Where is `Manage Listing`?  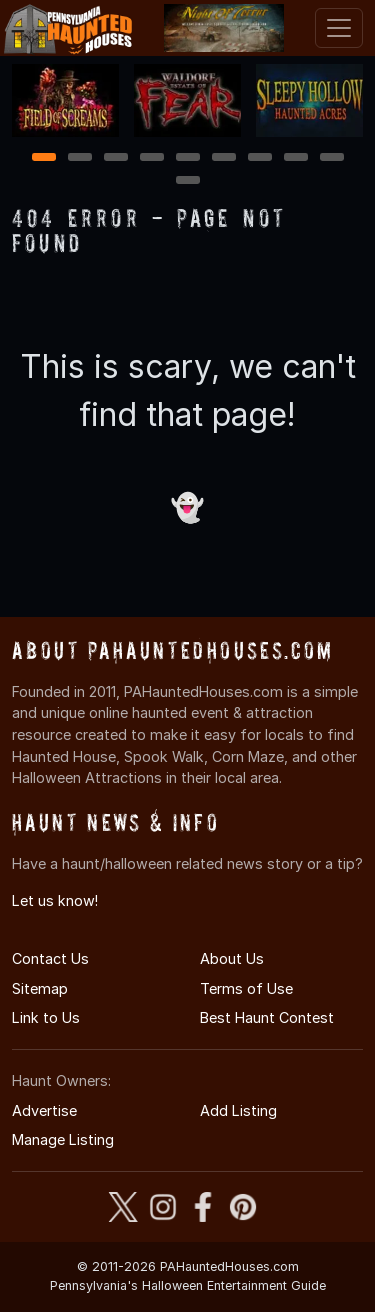 Manage Listing is located at coordinates (63, 1139).